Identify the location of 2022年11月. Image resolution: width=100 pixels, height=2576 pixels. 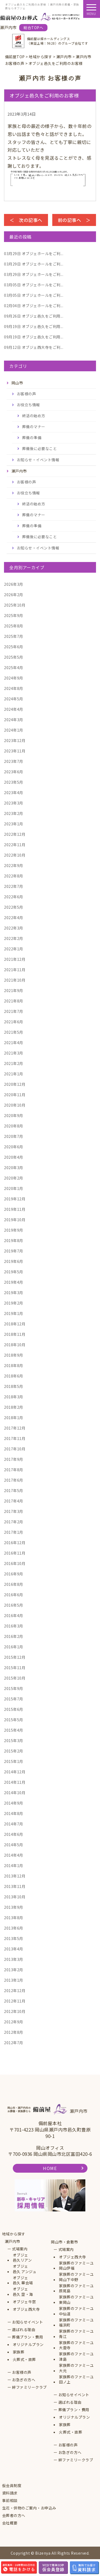
(14, 844).